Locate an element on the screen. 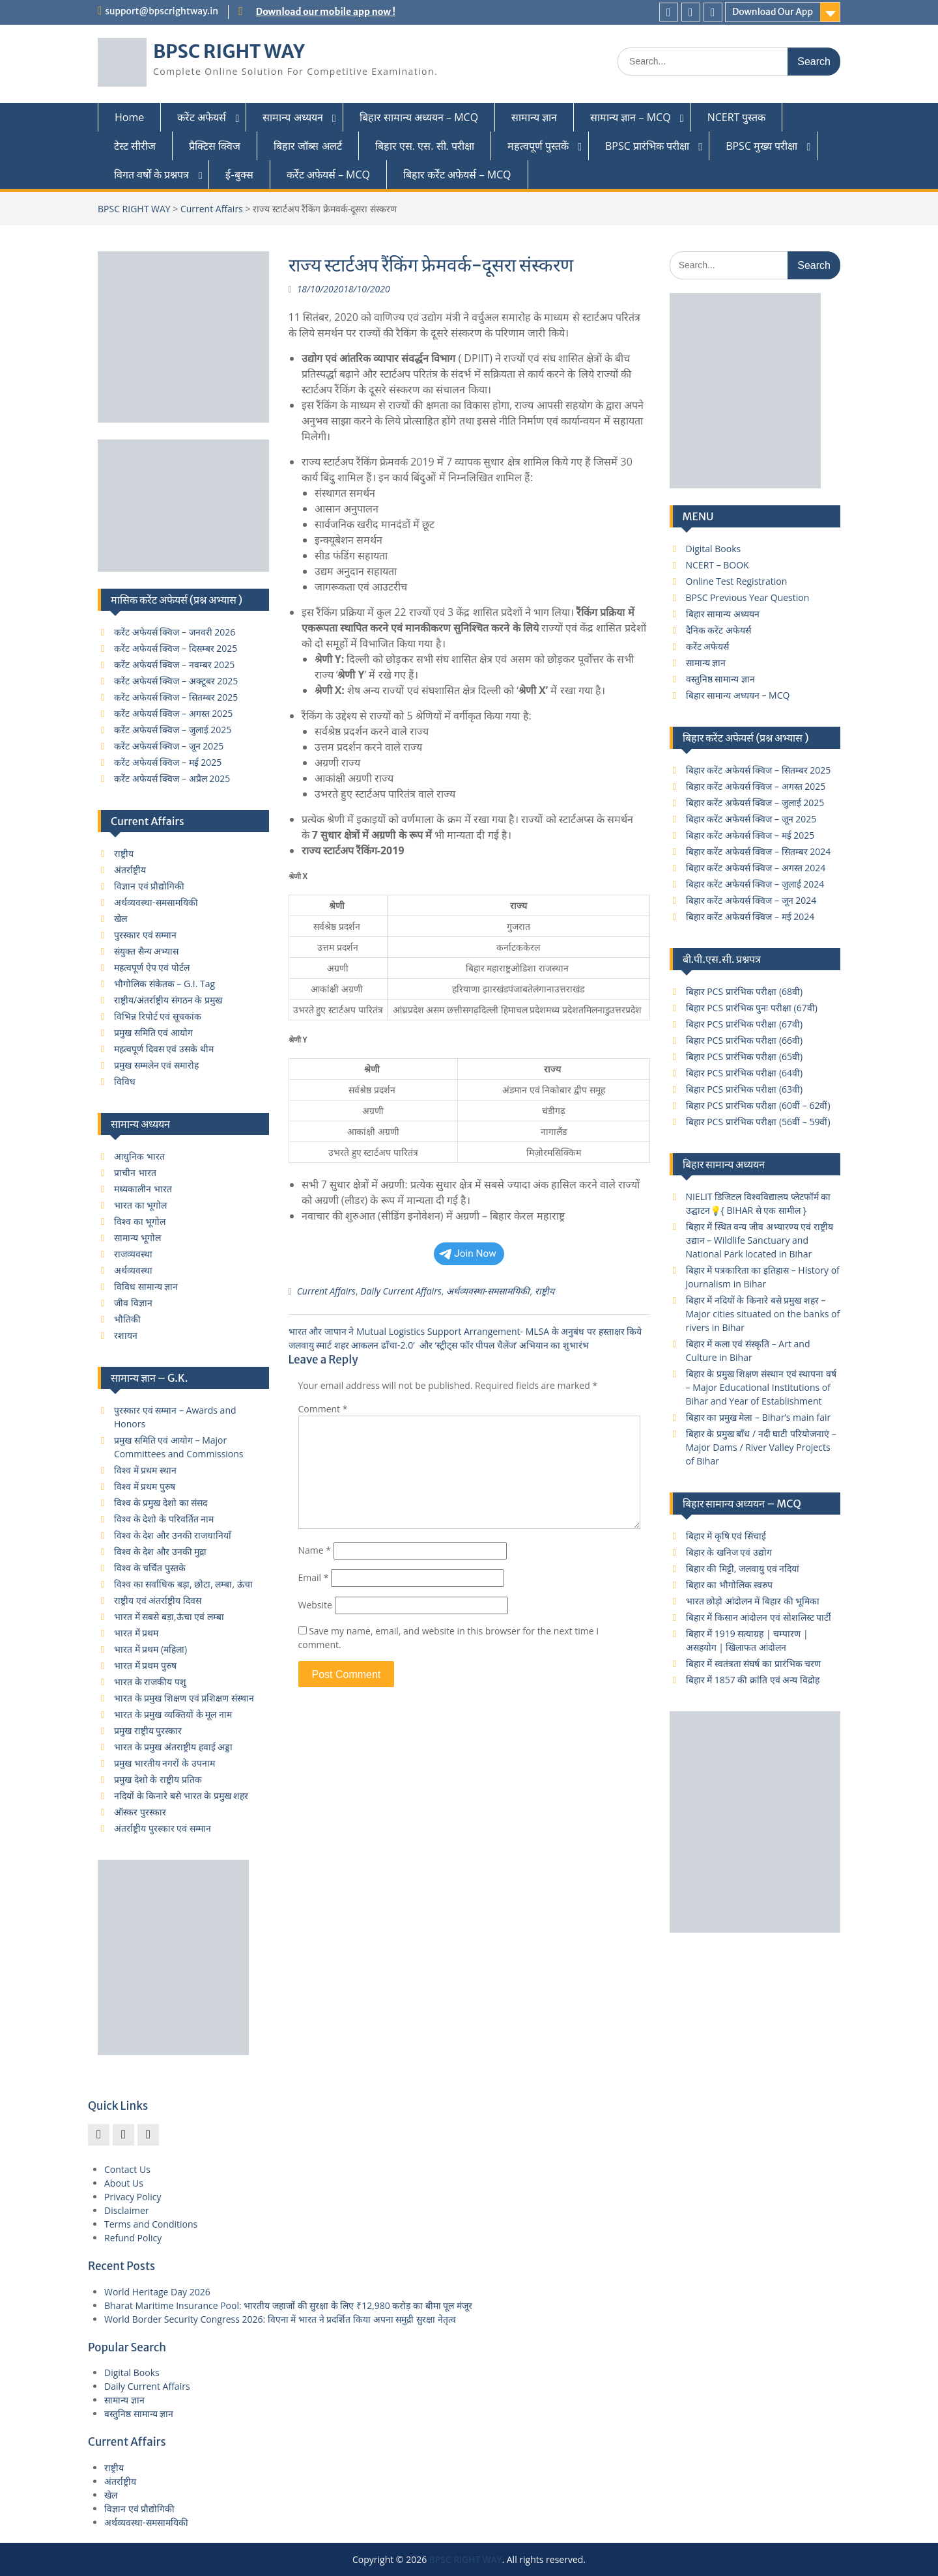 Image resolution: width=938 pixels, height=2576 pixels. भारत में प्रथम (महिला) is located at coordinates (150, 1649).